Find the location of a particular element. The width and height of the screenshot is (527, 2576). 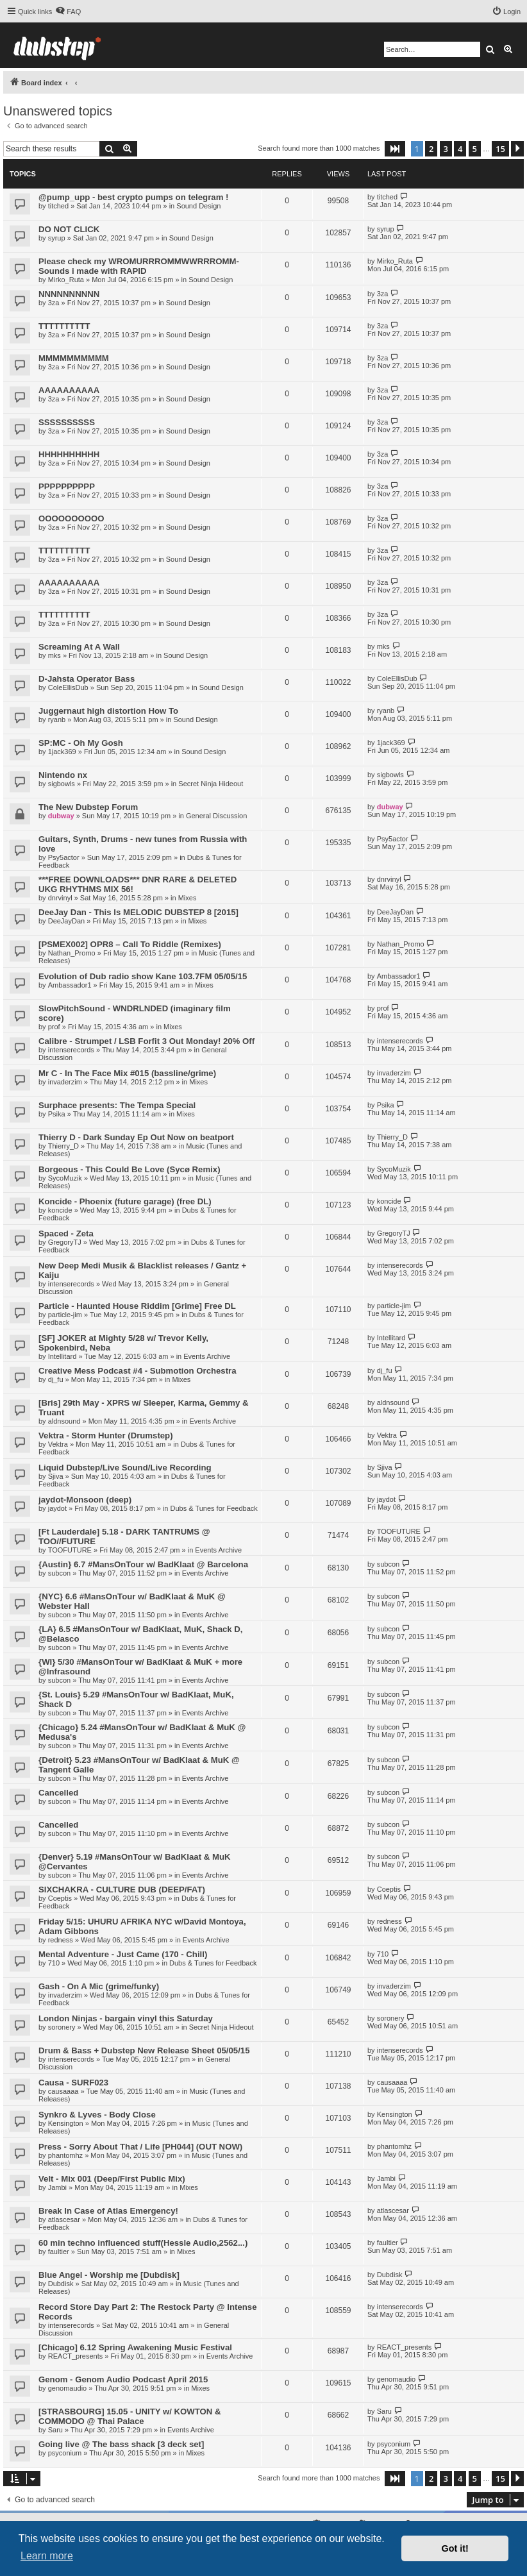

sigbowls is located at coordinates (61, 783).